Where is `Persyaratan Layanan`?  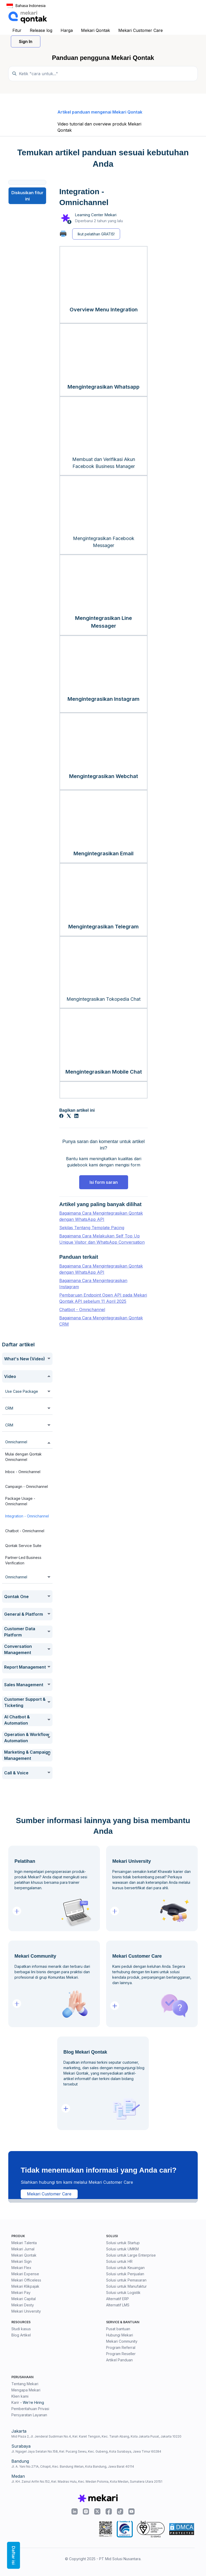
Persyaratan Layanan is located at coordinates (29, 2415).